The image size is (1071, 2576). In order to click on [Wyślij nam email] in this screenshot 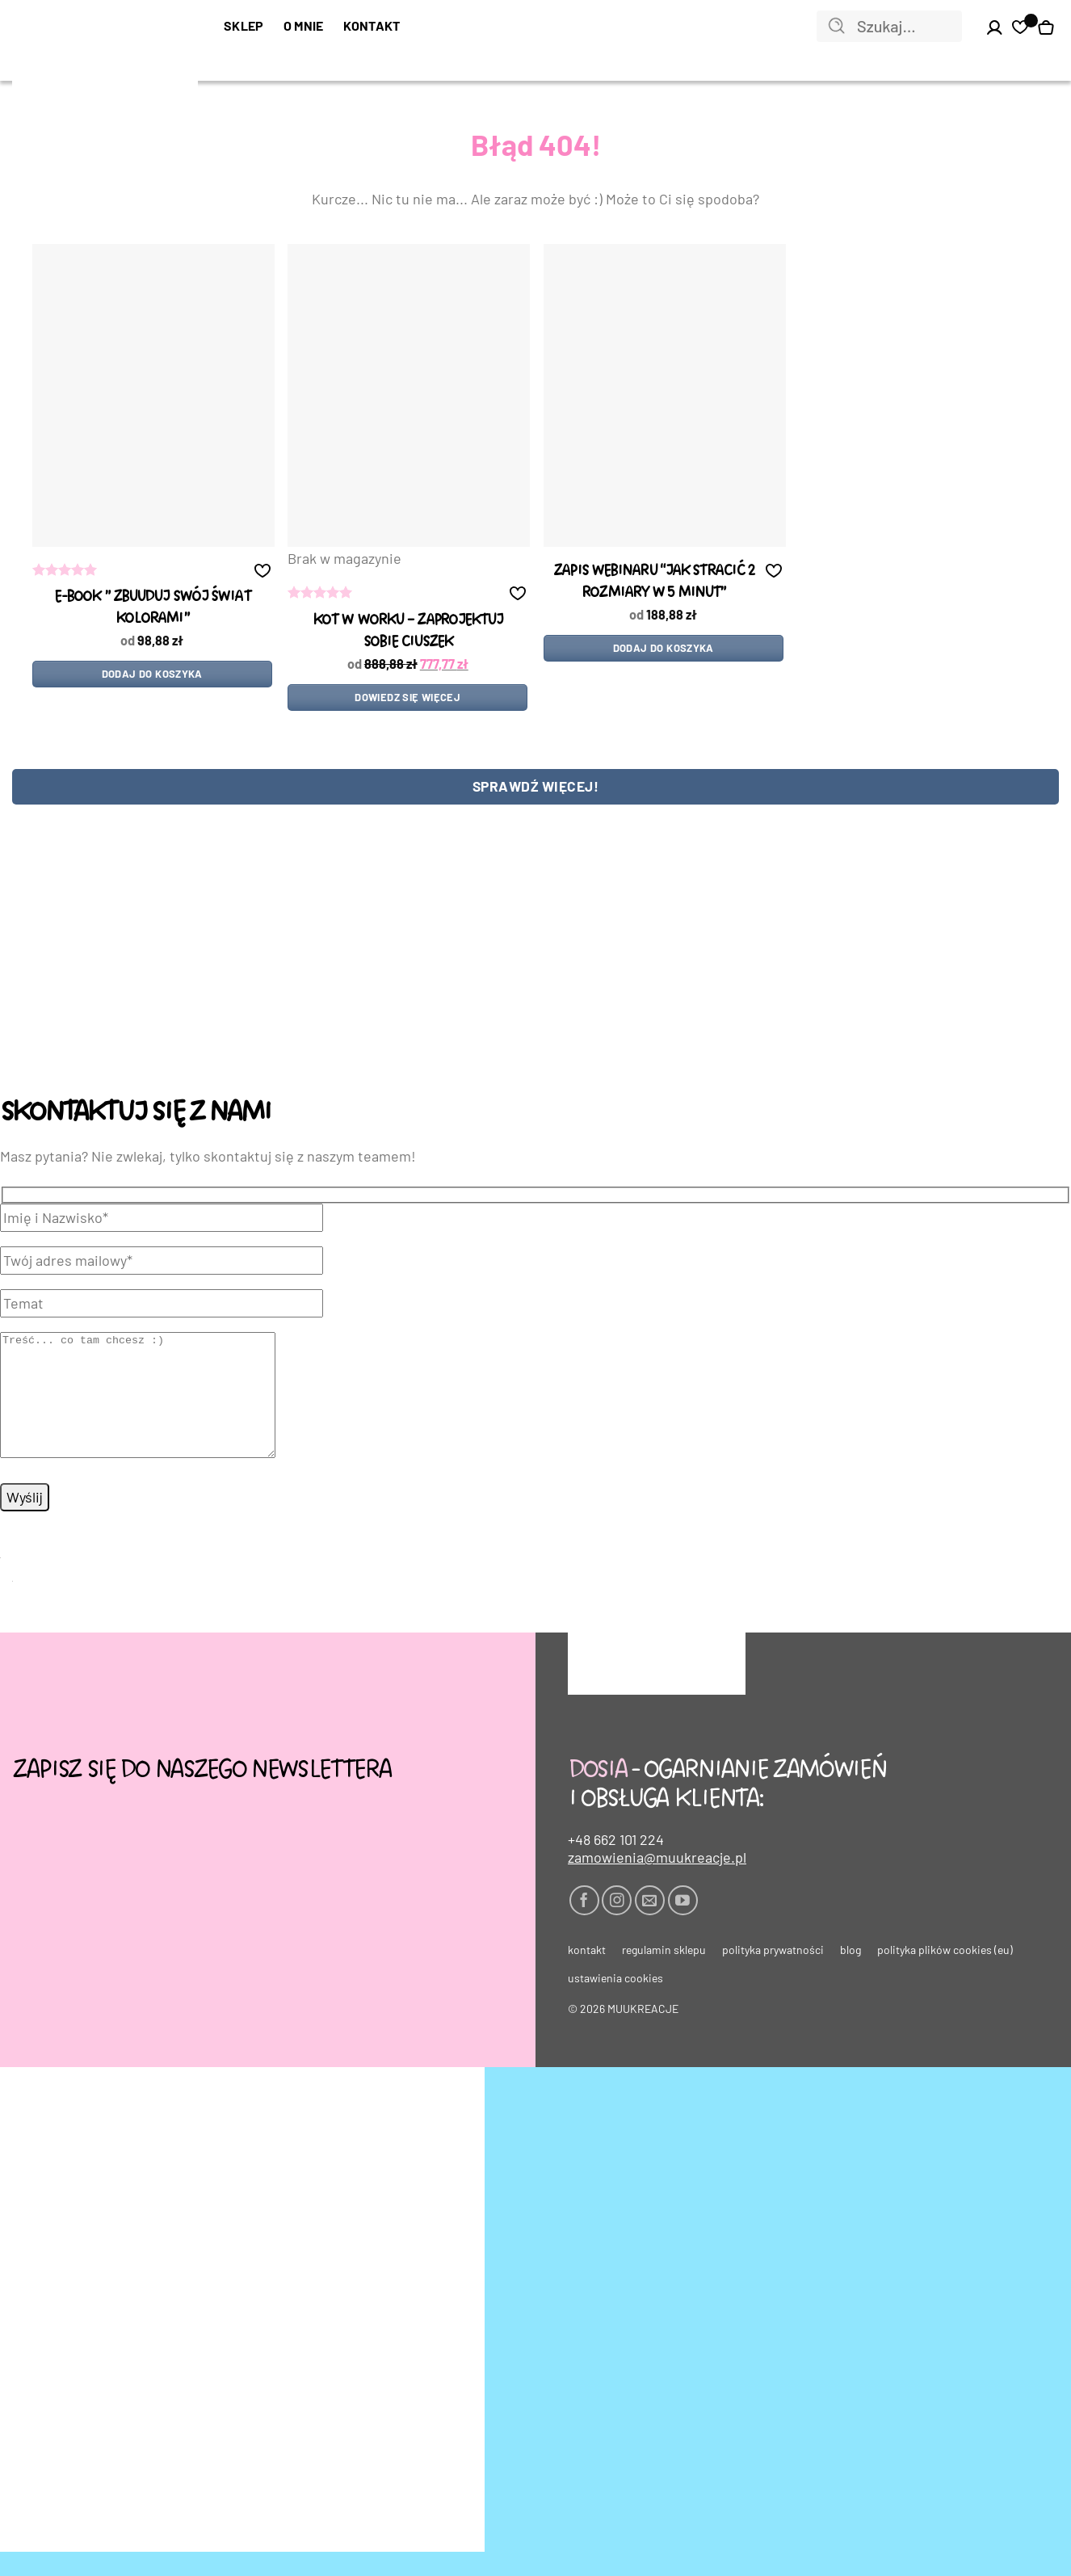, I will do `click(650, 1924)`.